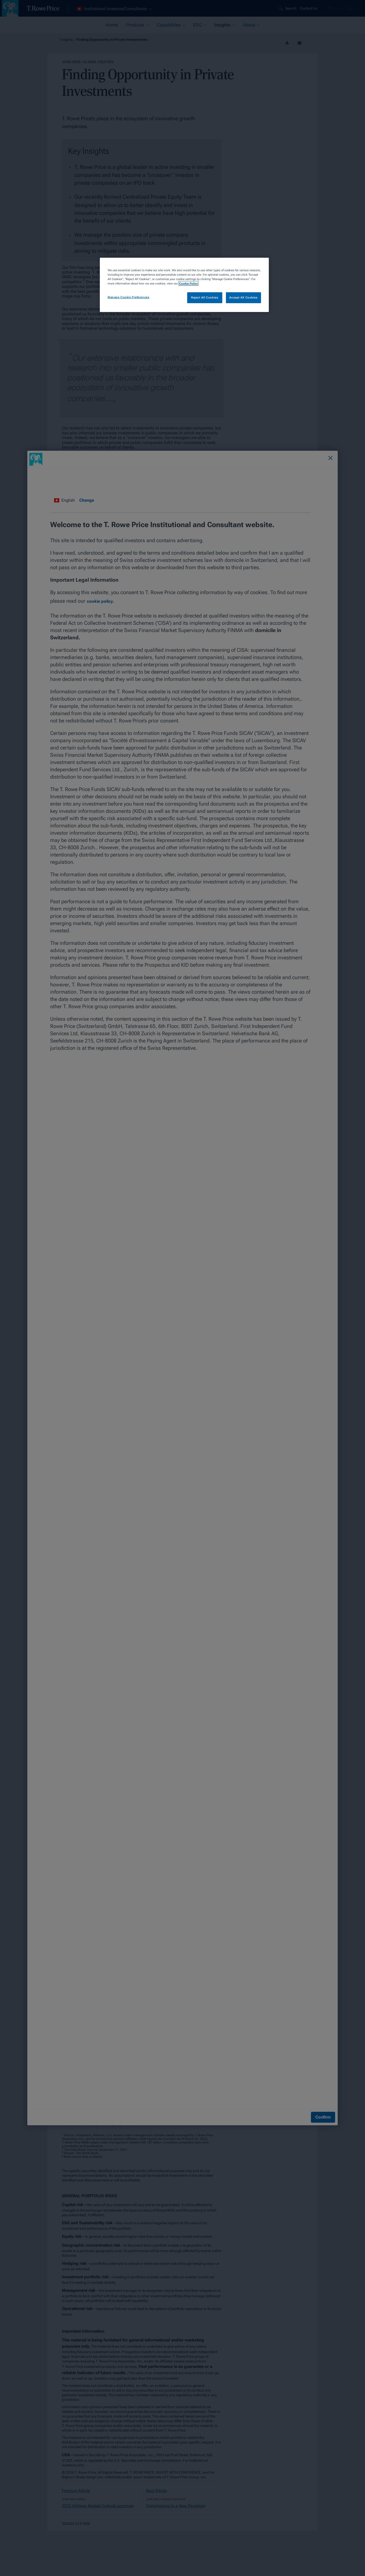 Image resolution: width=365 pixels, height=2576 pixels. What do you see at coordinates (188, 283) in the screenshot?
I see `Cookie Policy [More information about your privacy, opens in a new tab]` at bounding box center [188, 283].